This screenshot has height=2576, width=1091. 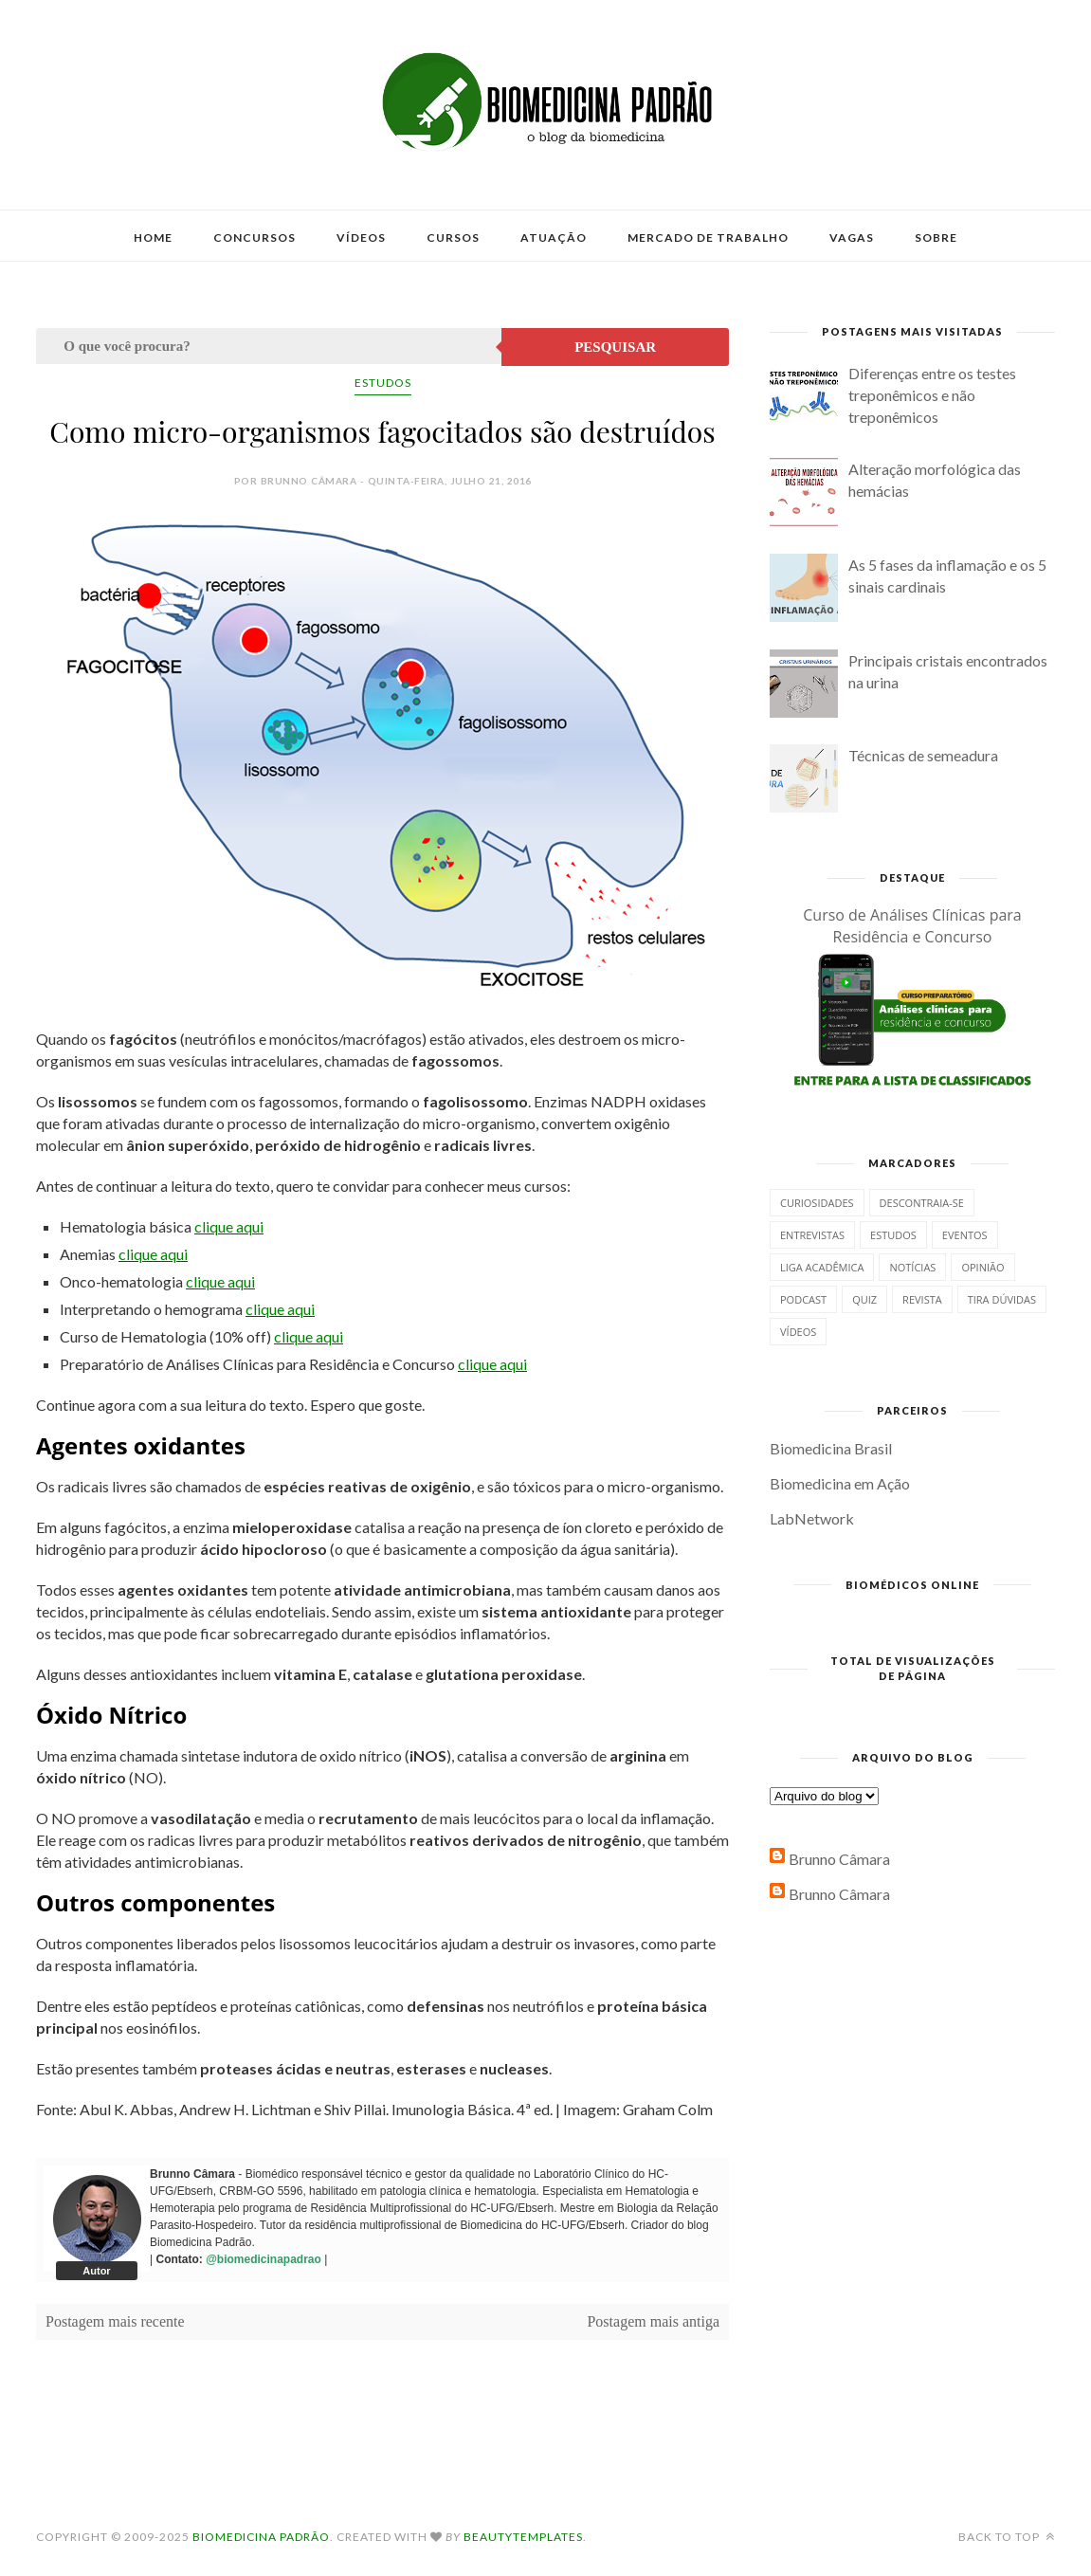 I want to click on Biomedicina Brasil, so click(x=831, y=1448).